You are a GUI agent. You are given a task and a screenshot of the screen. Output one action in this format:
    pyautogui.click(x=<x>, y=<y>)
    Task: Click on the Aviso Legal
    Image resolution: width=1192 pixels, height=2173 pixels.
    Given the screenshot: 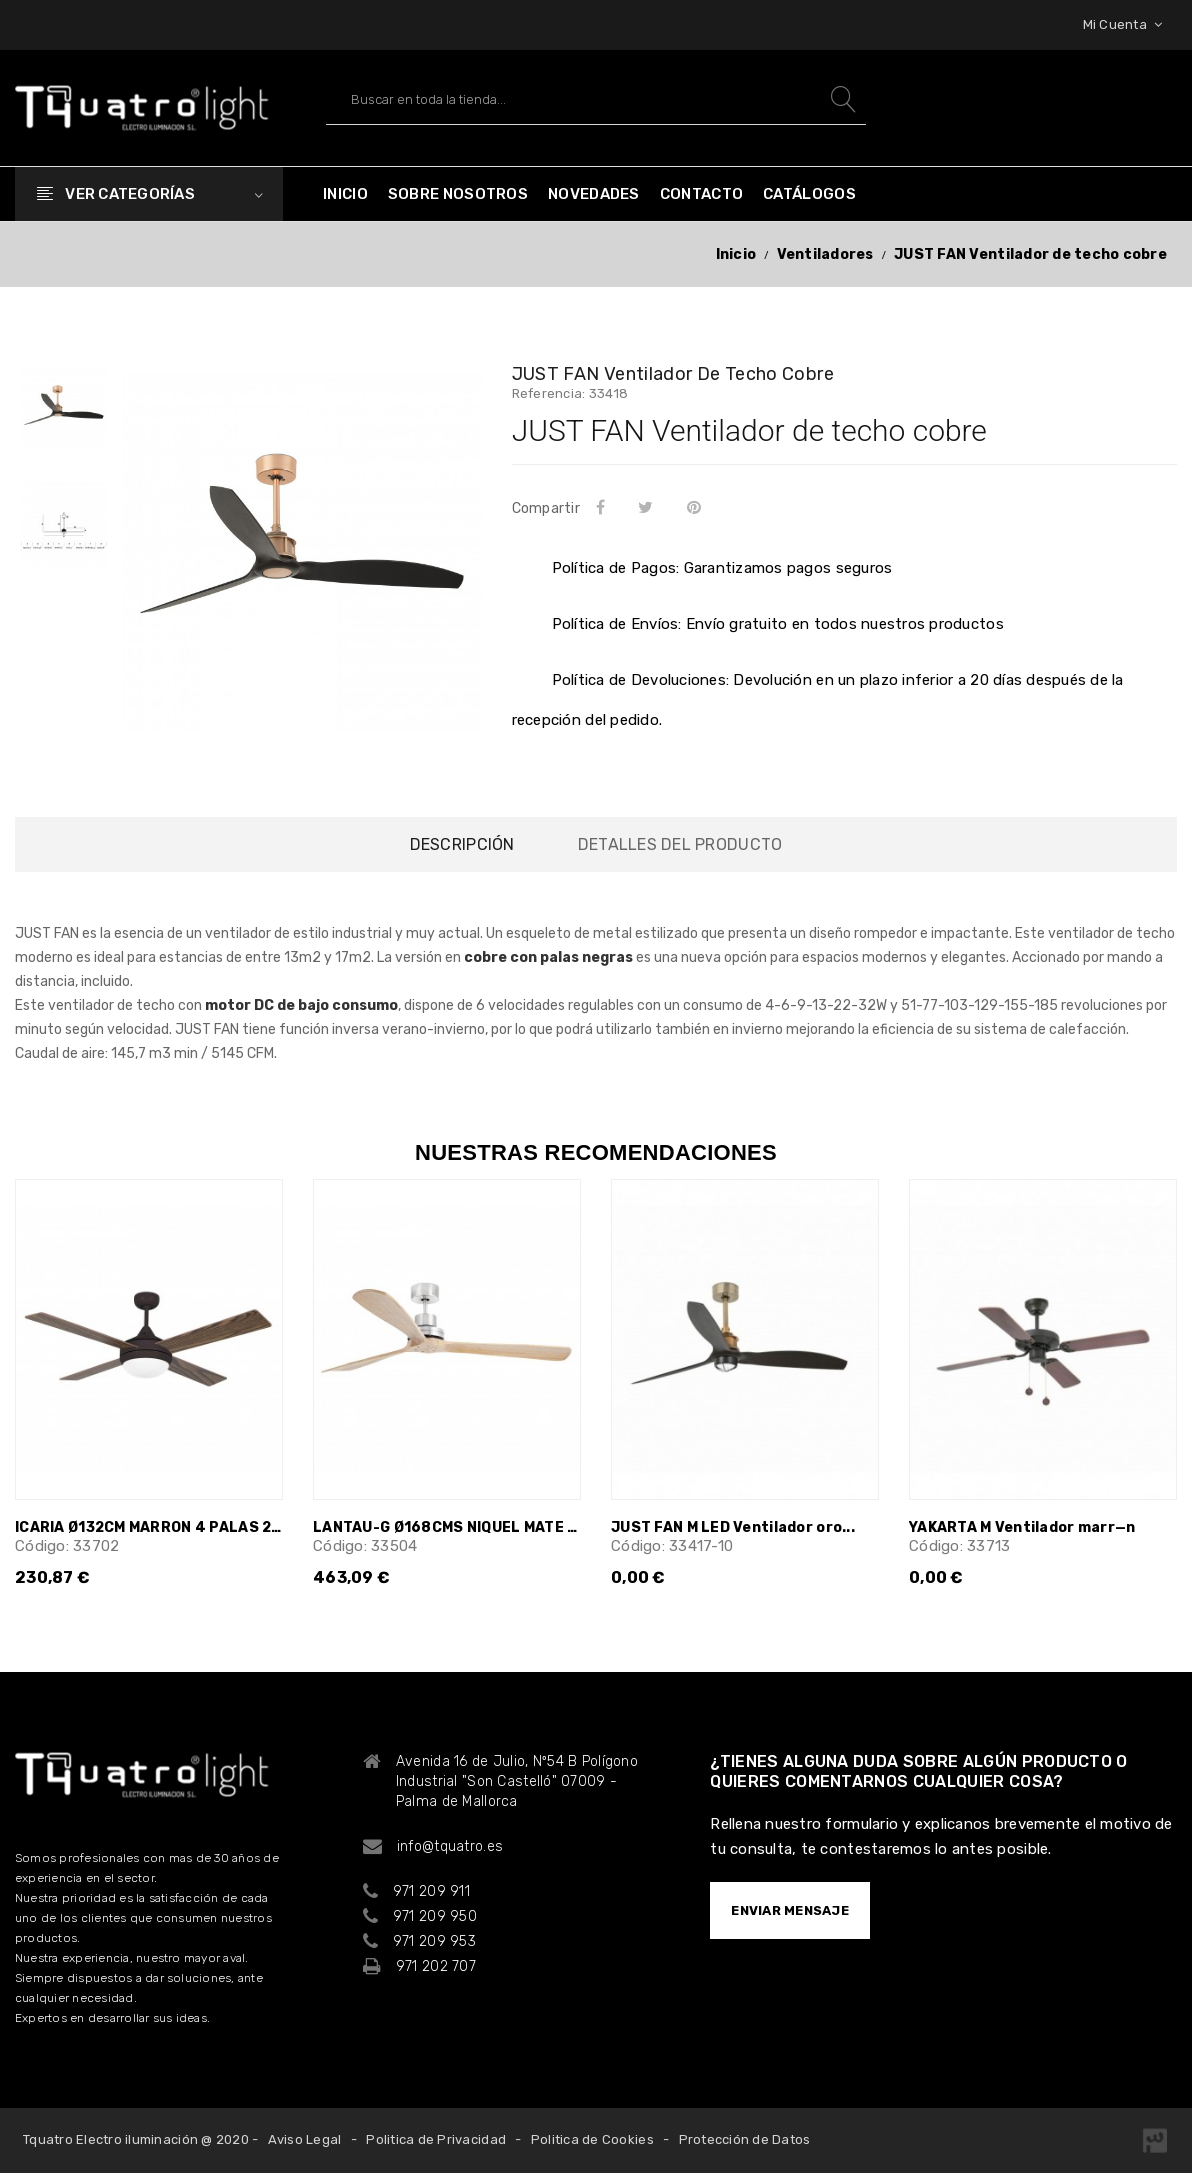 What is the action you would take?
    pyautogui.click(x=305, y=2139)
    